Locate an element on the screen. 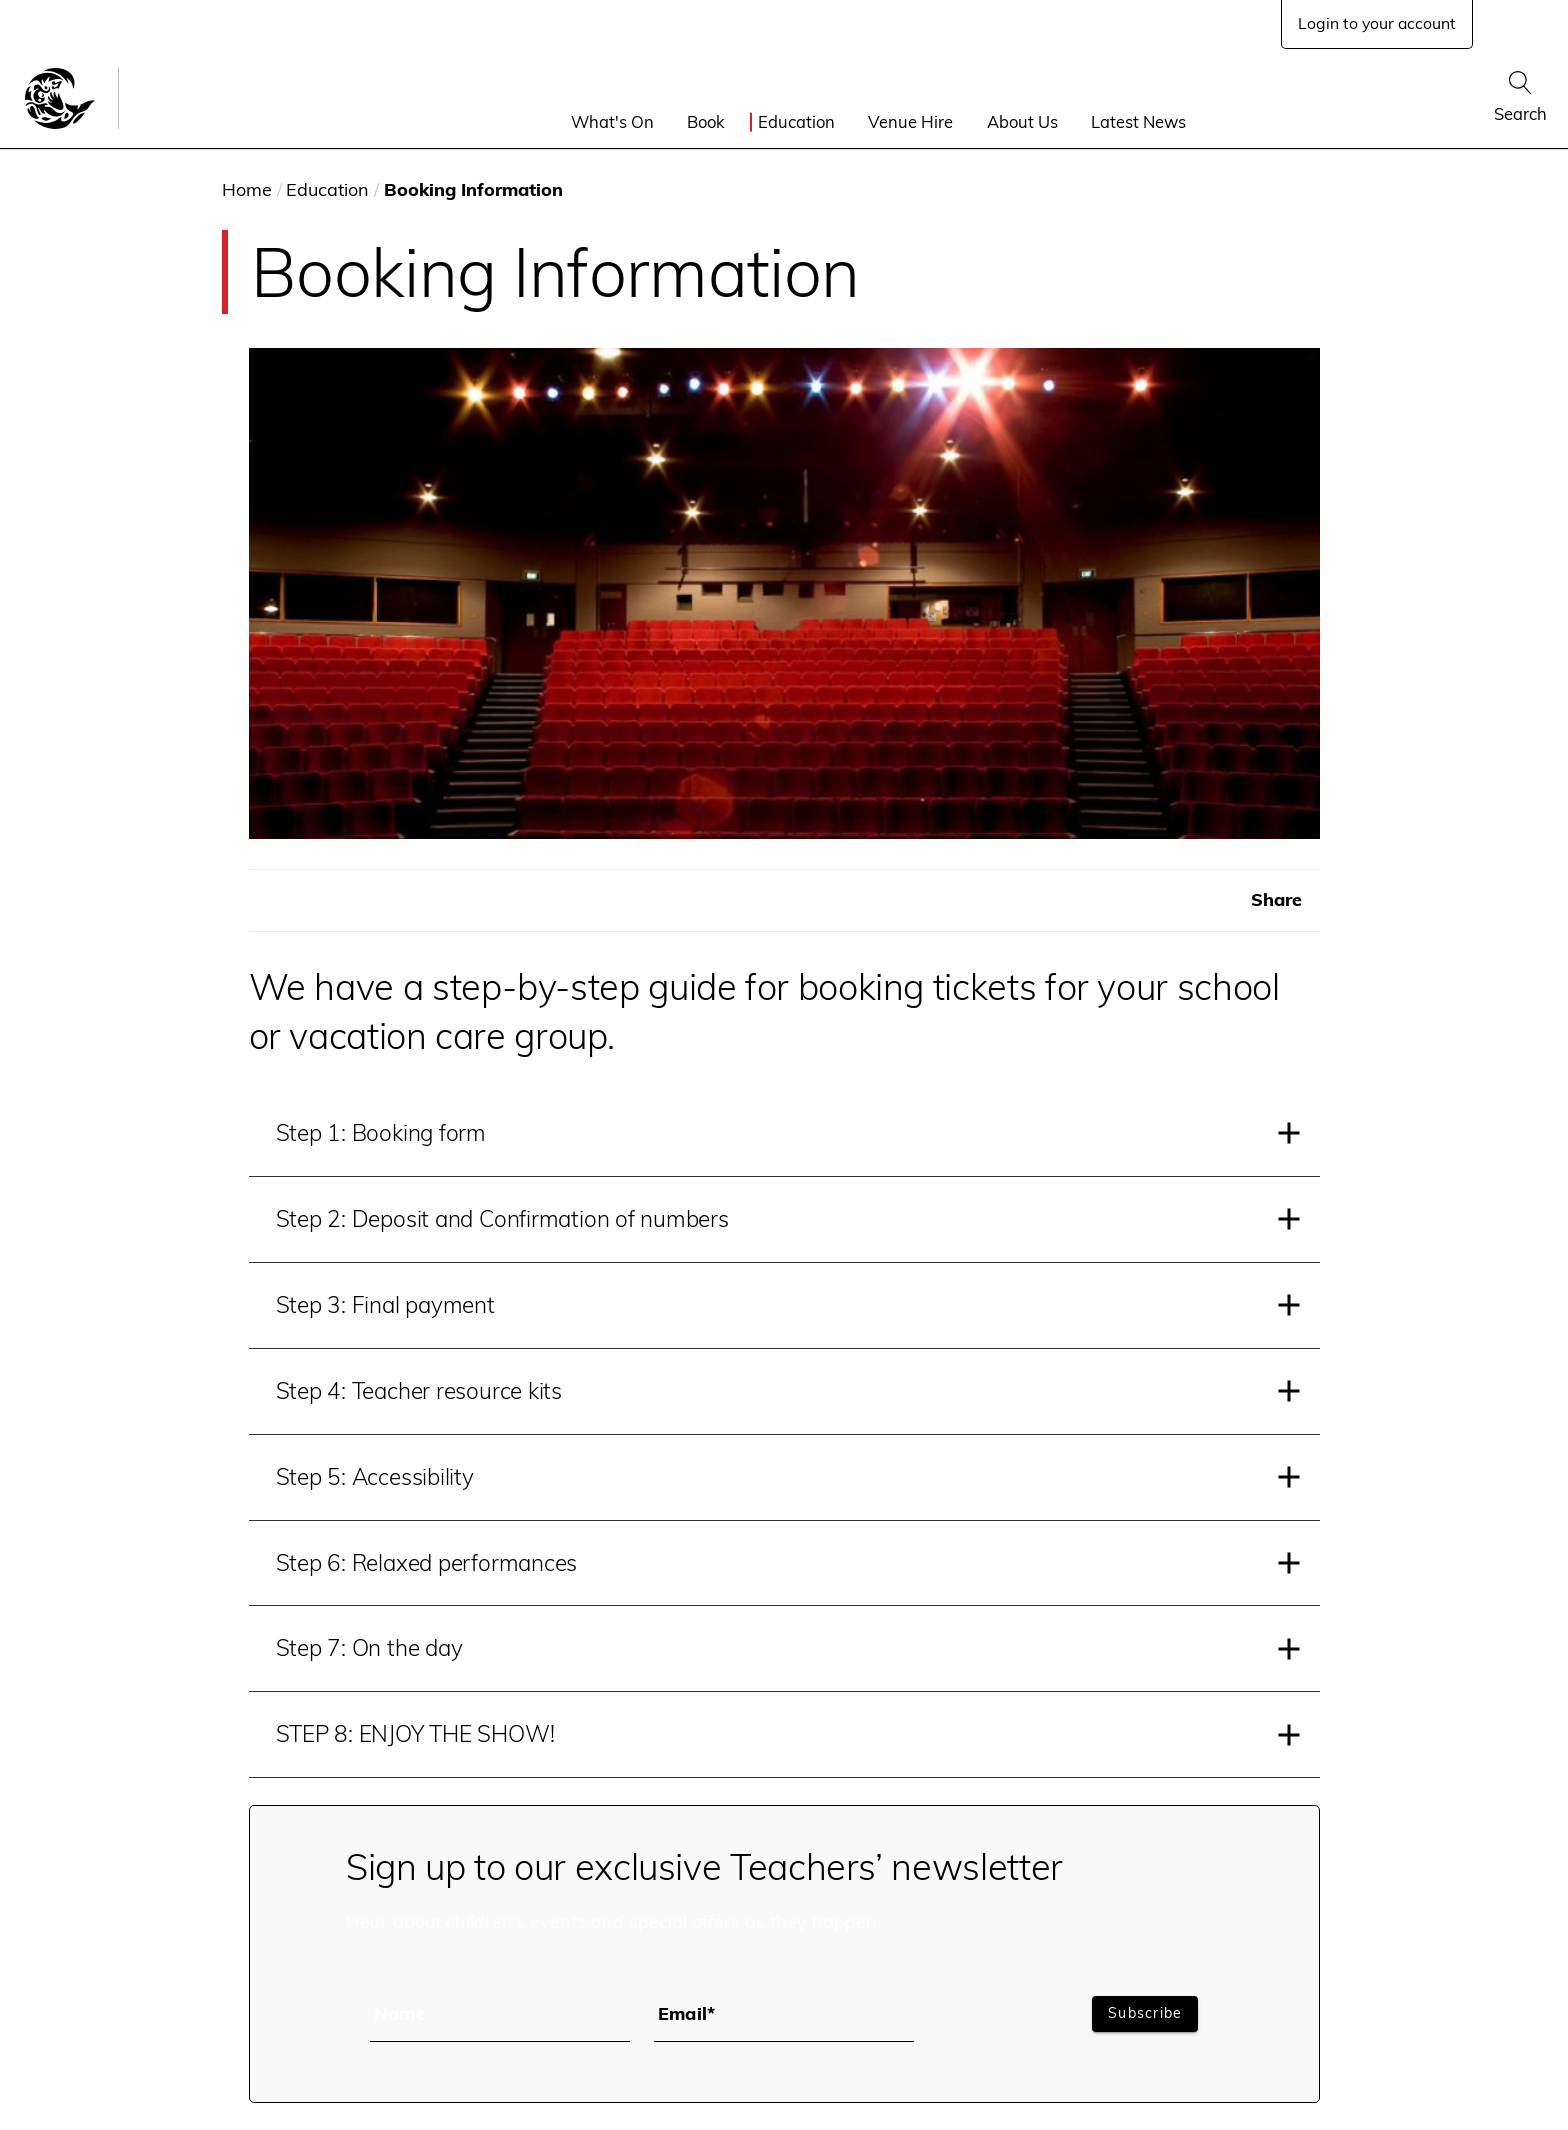  Education is located at coordinates (796, 121).